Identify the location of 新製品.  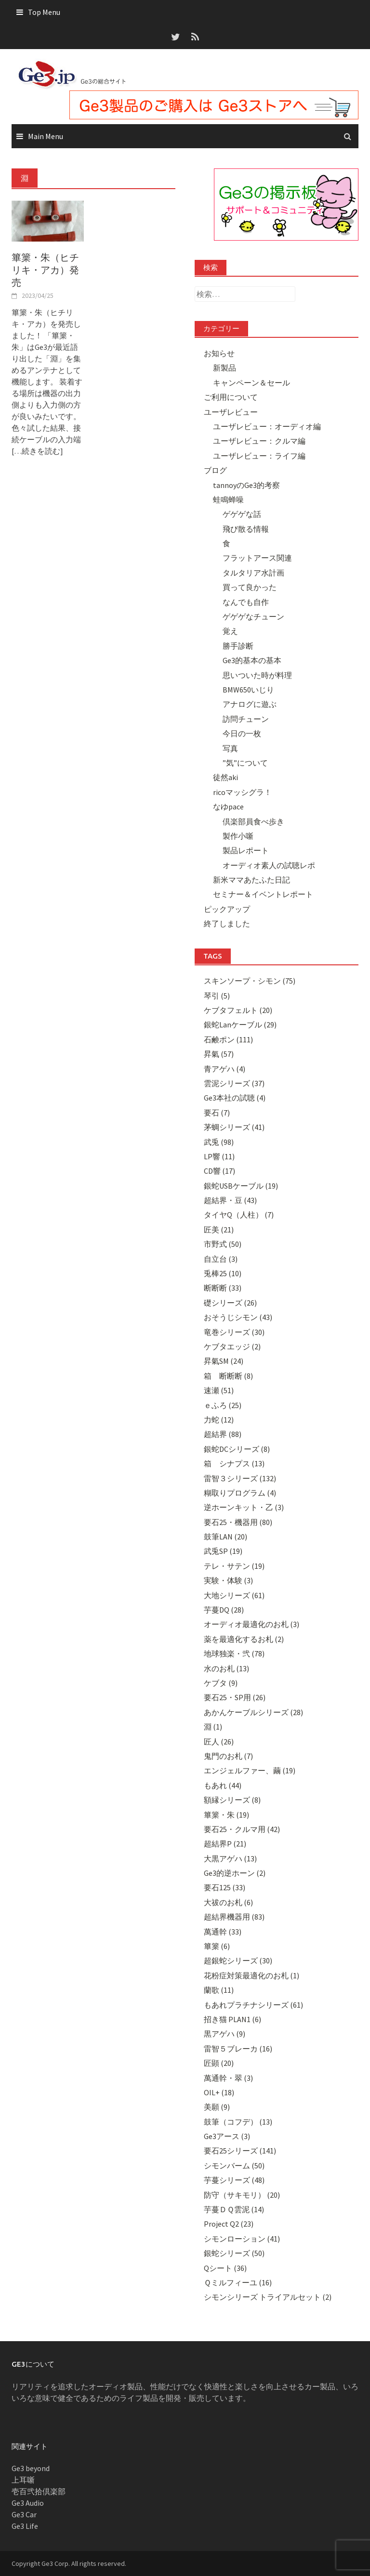
(224, 367).